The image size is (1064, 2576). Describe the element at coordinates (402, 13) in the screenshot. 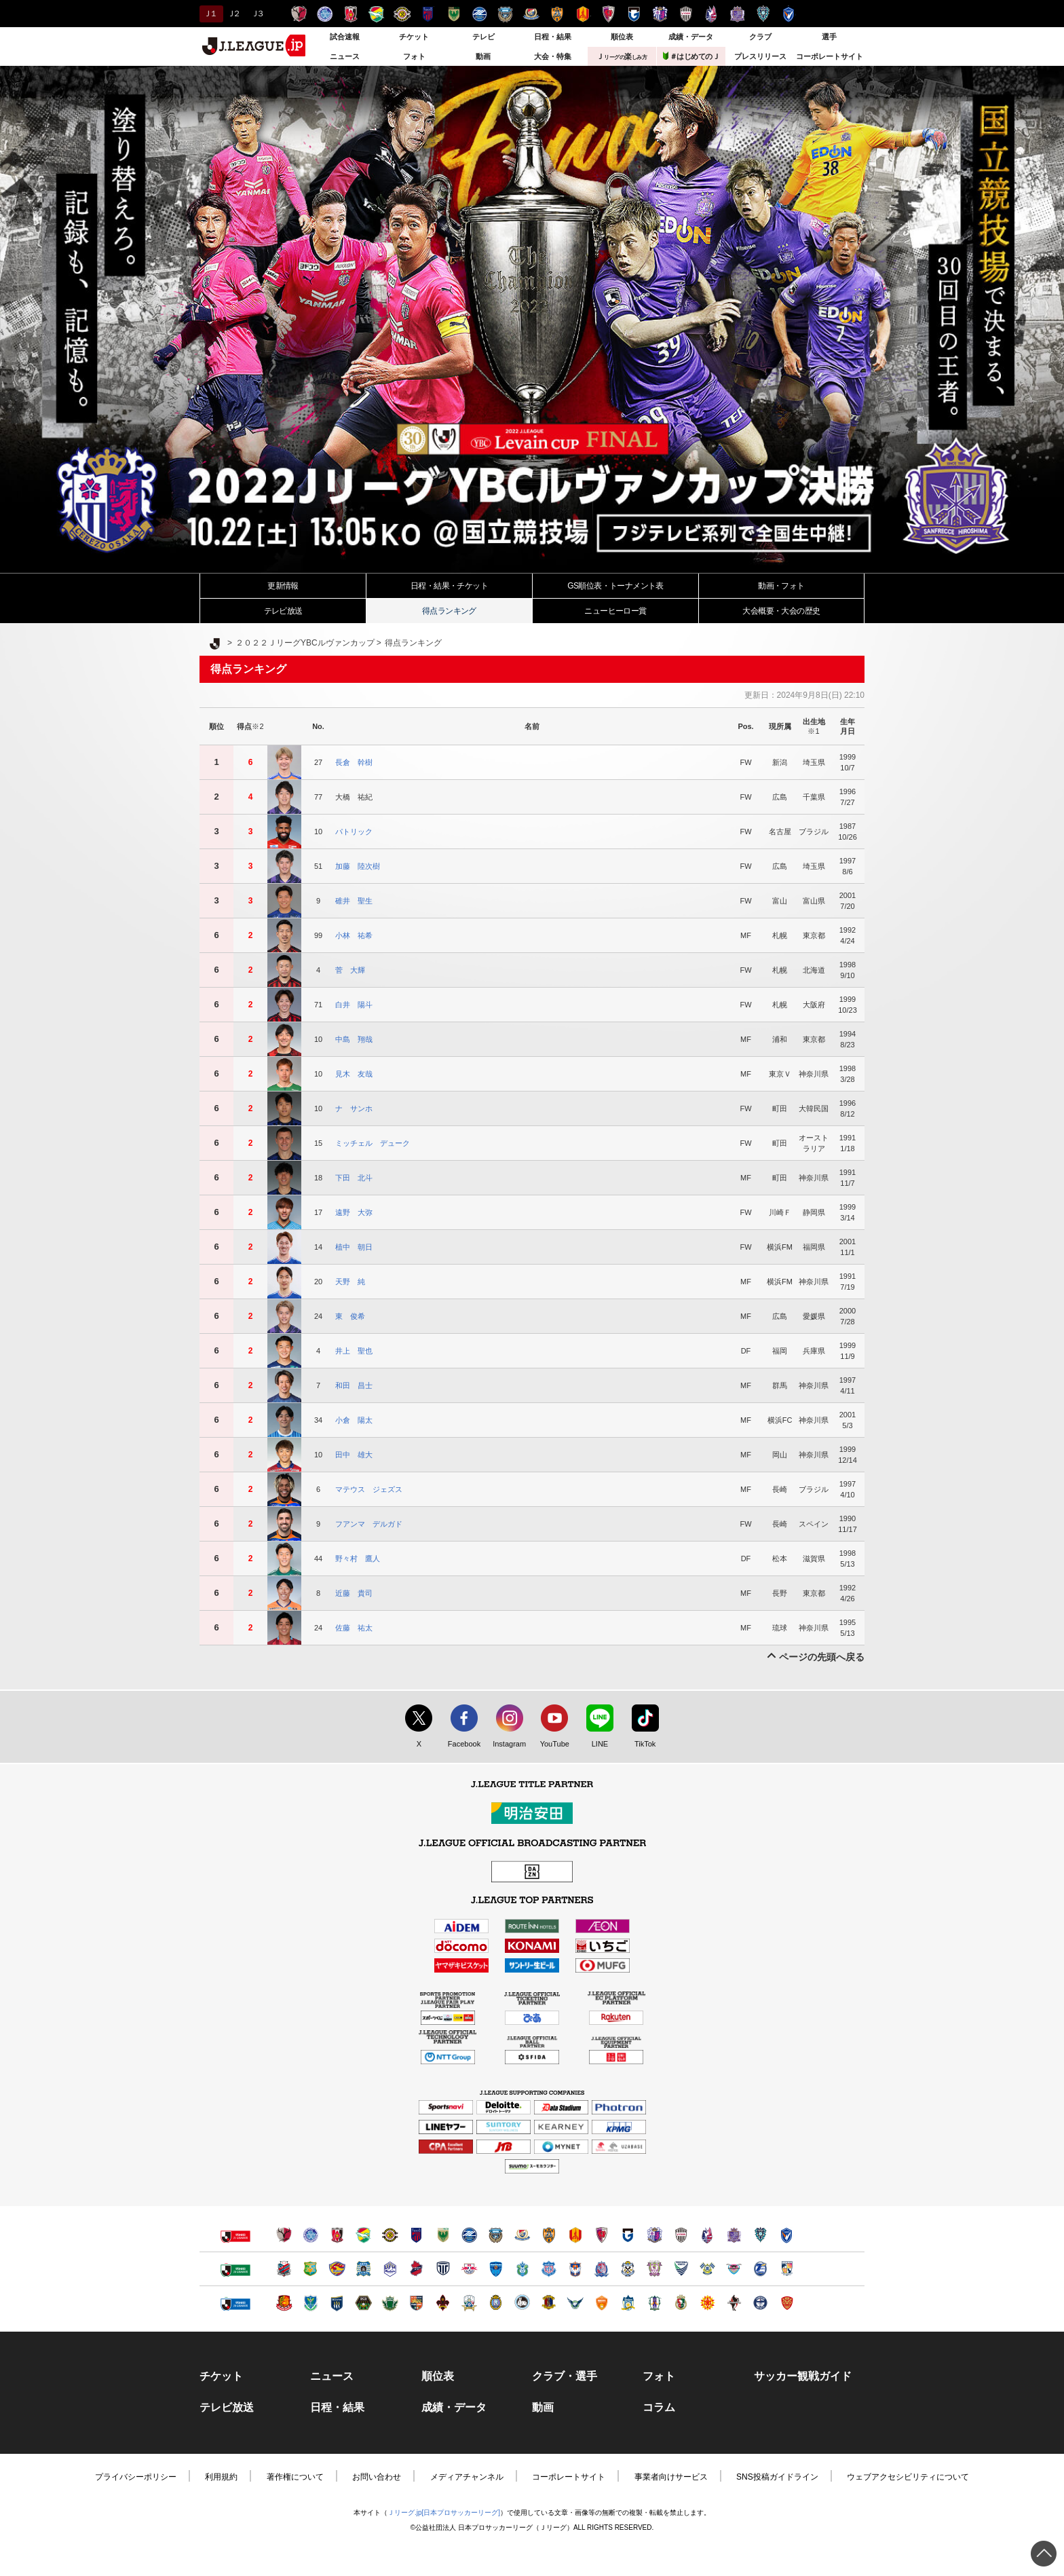

I see `柏レイソル` at that location.